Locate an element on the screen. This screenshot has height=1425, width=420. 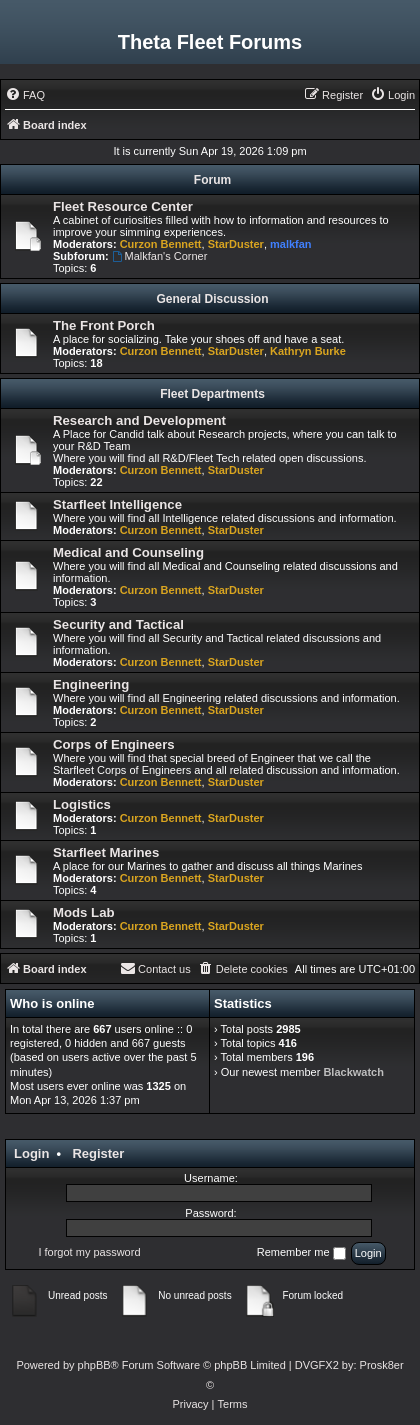
General Discussion is located at coordinates (212, 299).